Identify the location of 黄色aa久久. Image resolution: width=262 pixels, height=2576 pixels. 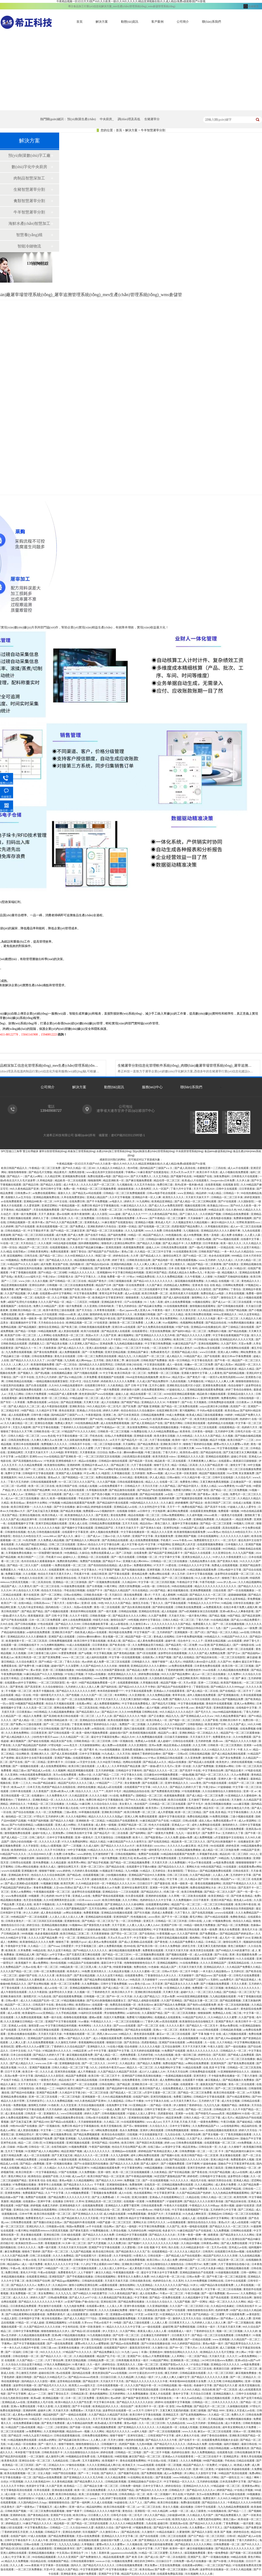
(54, 1477).